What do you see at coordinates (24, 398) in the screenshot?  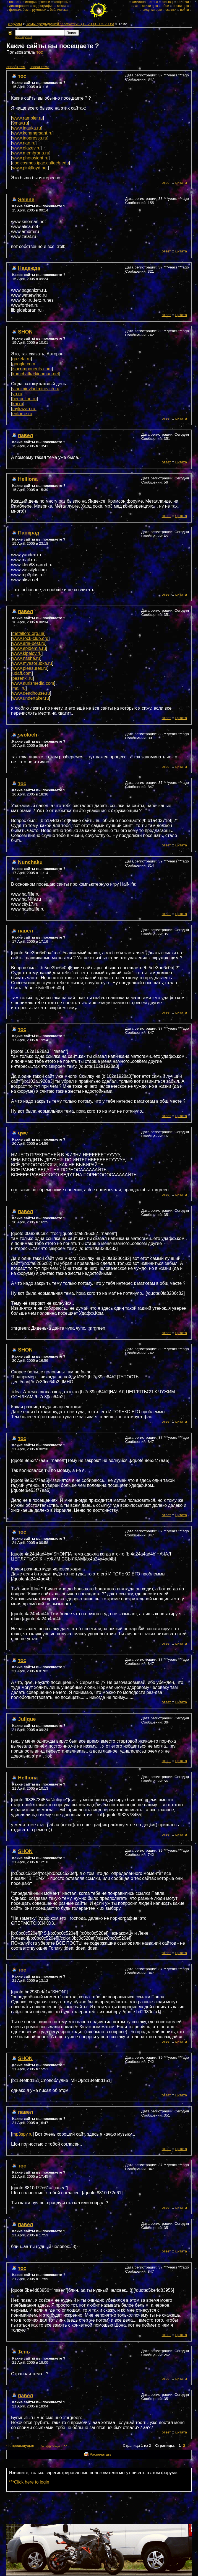 I see `beeonline.ru` at bounding box center [24, 398].